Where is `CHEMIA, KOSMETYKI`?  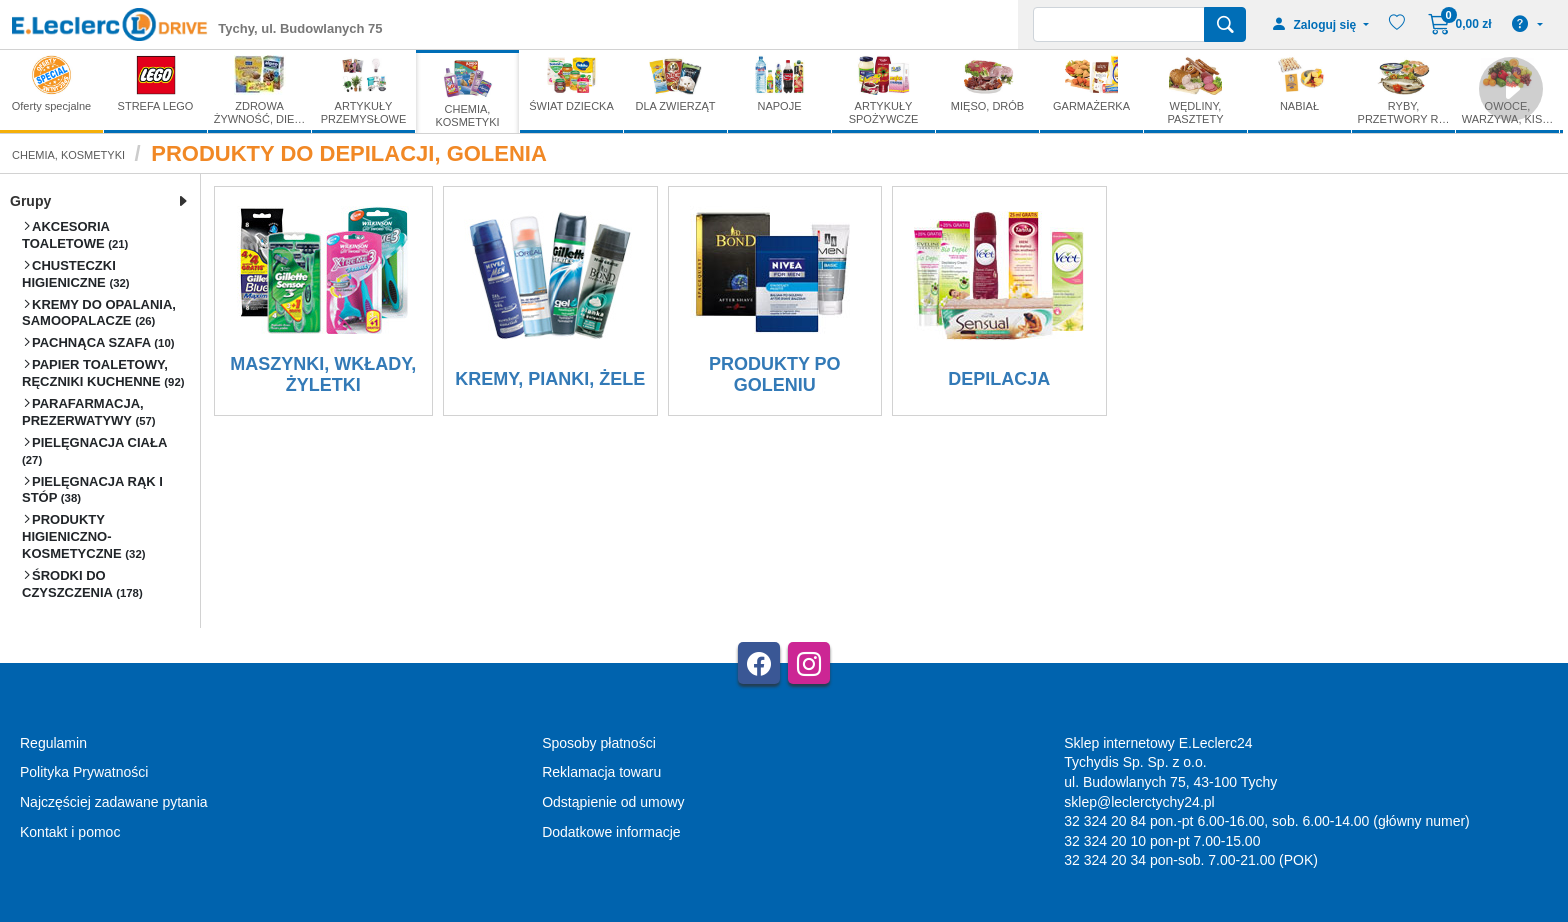 CHEMIA, KOSMETYKI is located at coordinates (68, 155).